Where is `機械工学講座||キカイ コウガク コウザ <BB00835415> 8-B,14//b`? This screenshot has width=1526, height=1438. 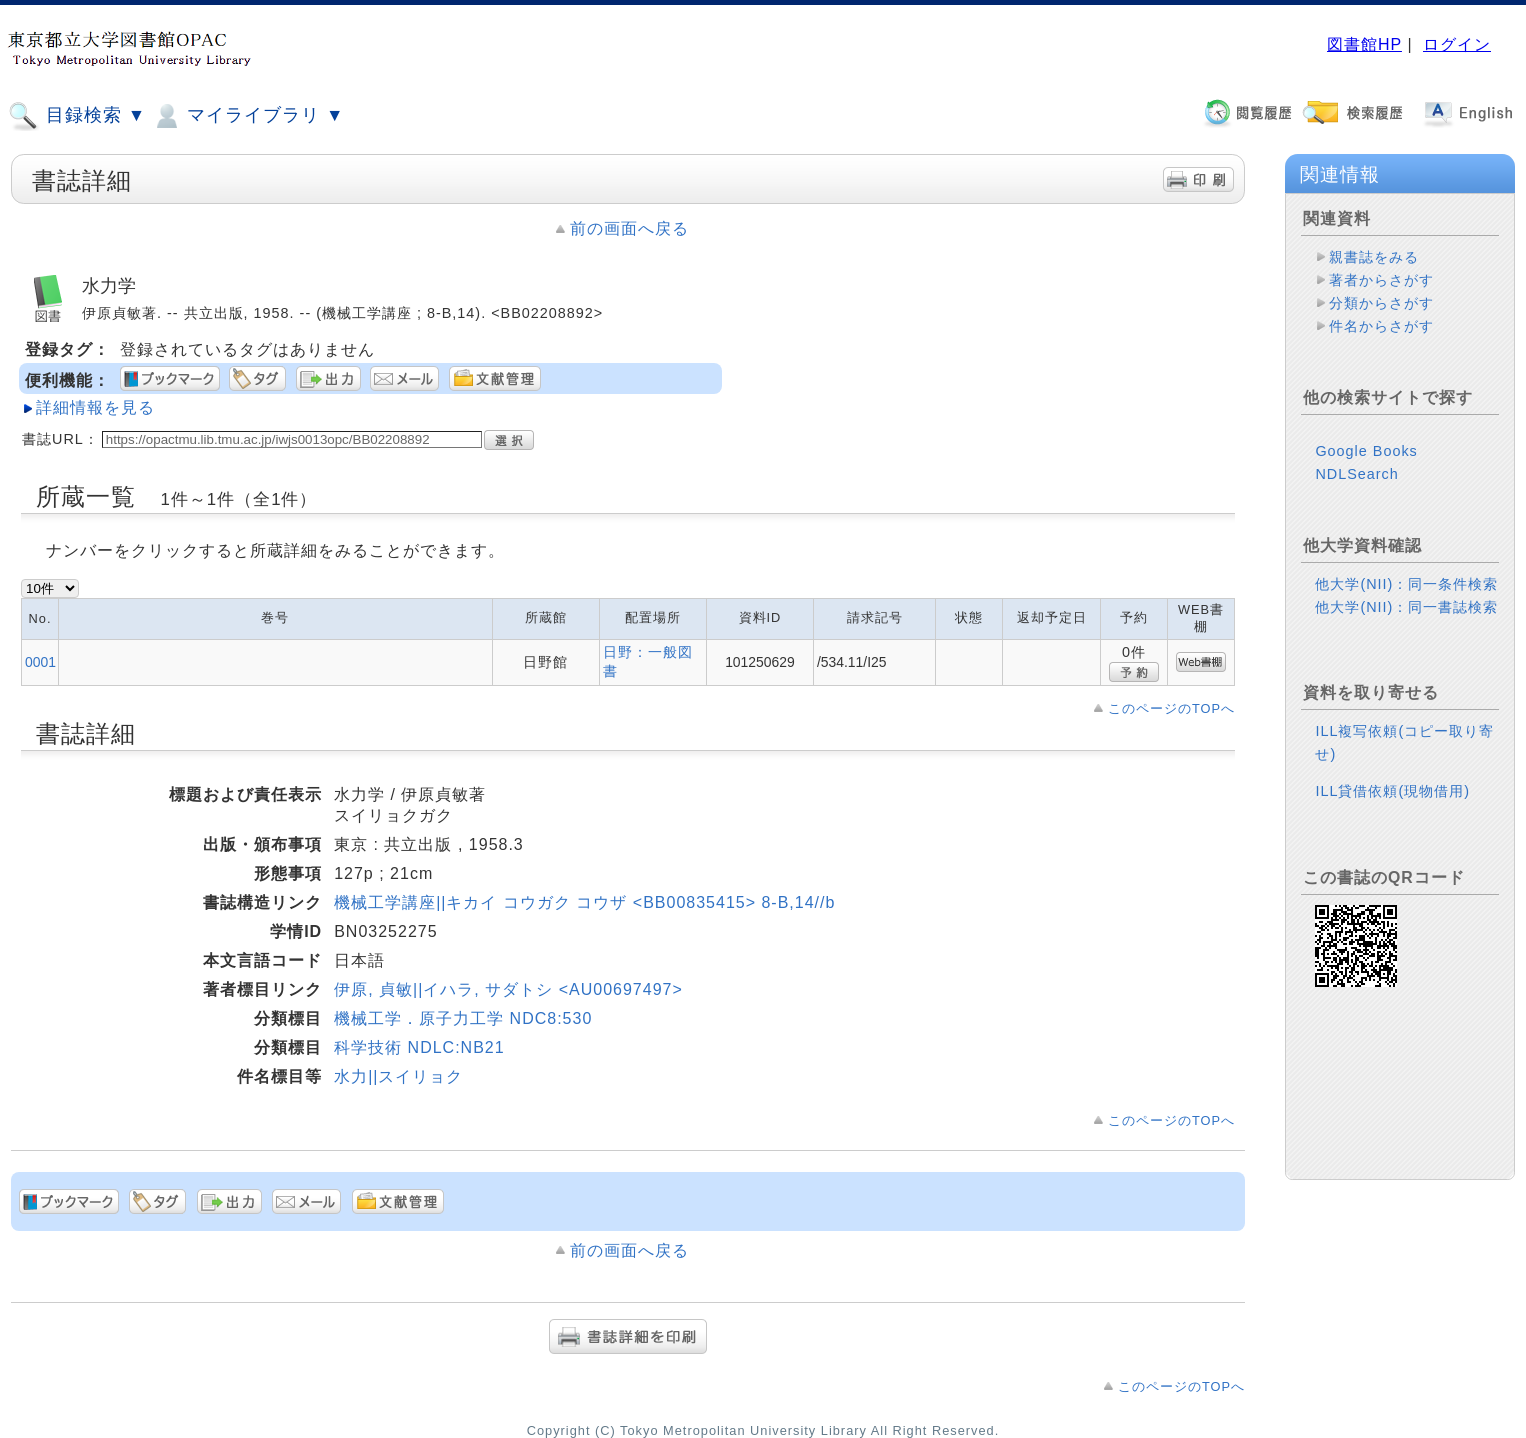
機械工学講座||キカイ コウガク コウザ <BB00835415> 8-B,14//b is located at coordinates (584, 902).